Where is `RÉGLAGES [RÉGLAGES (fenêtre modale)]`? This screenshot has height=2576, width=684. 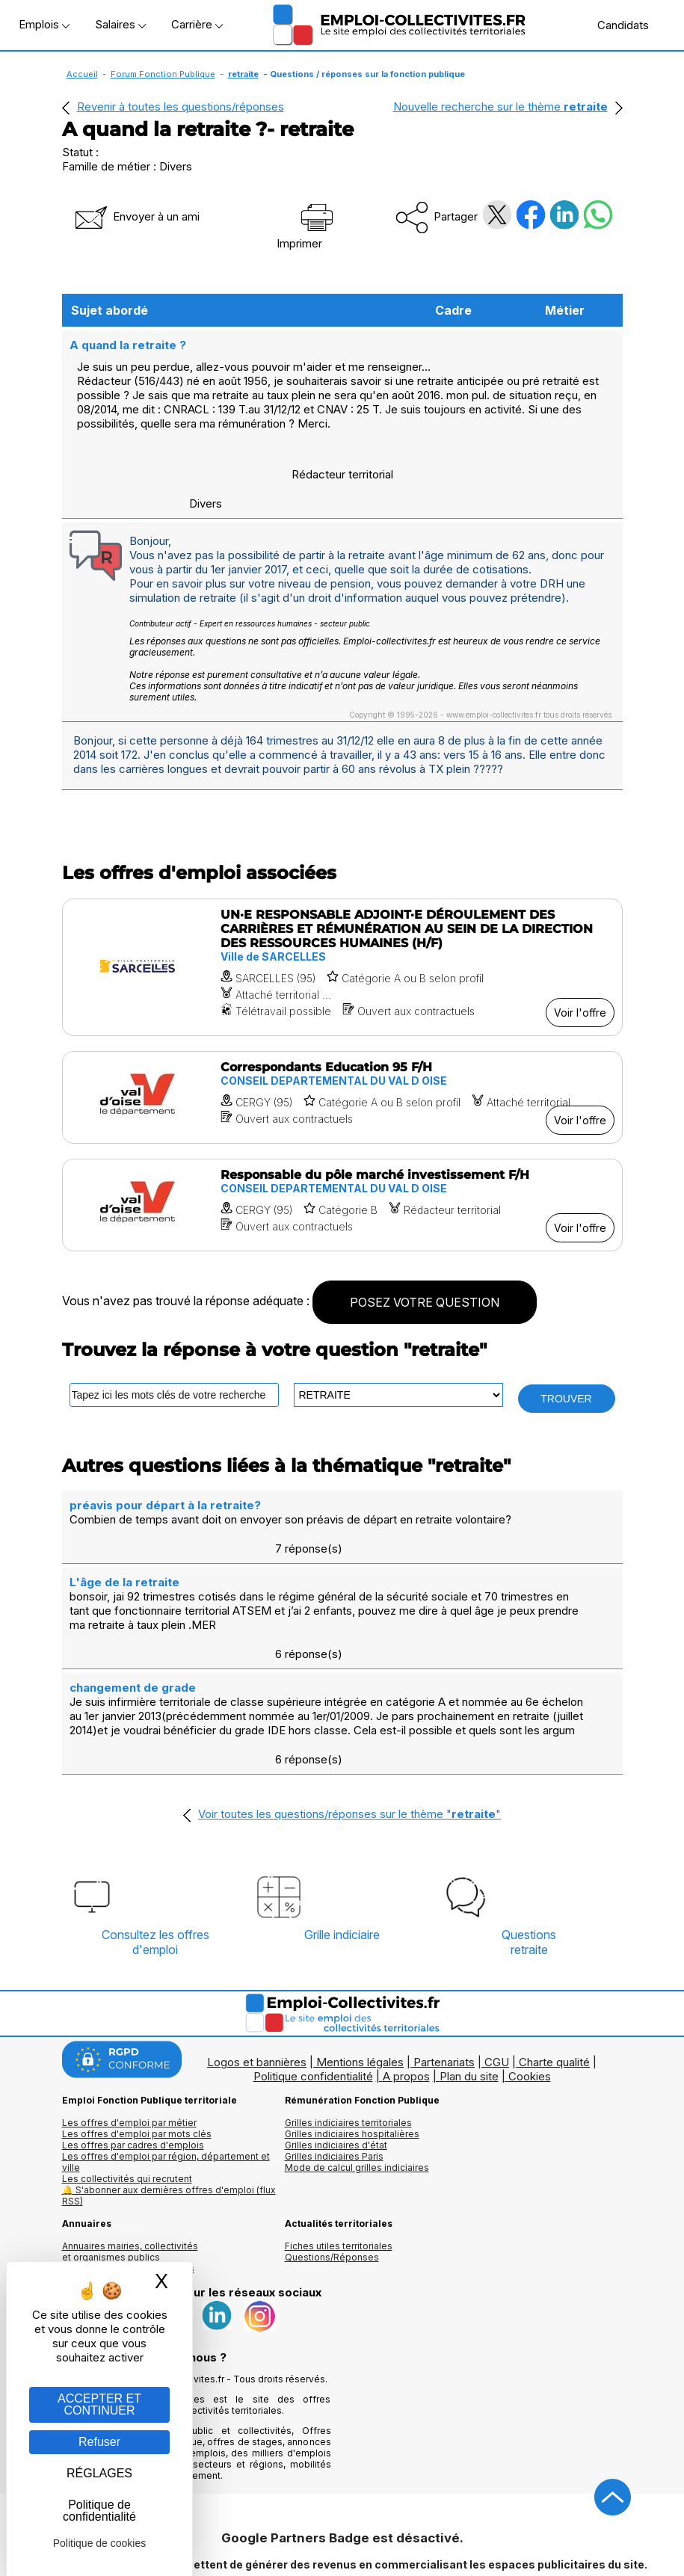
RÉGLAGES [RÉGLAGES (fenêtre modale)] is located at coordinates (99, 2473).